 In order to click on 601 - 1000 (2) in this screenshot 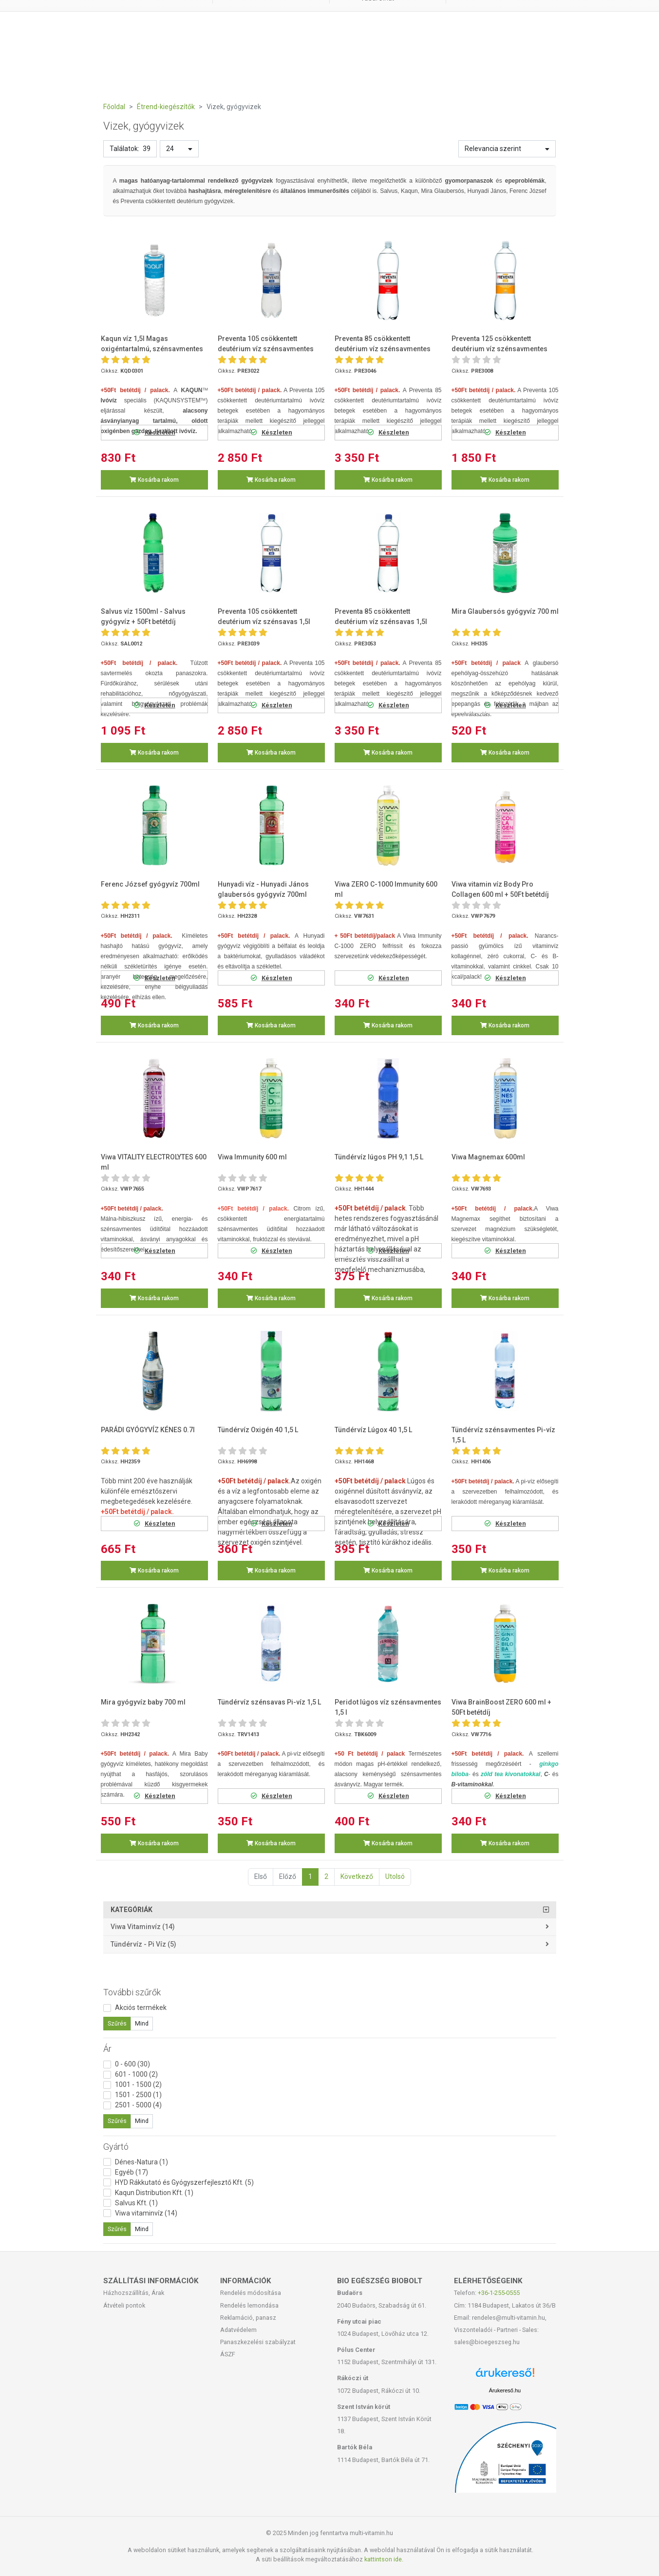, I will do `click(136, 2074)`.